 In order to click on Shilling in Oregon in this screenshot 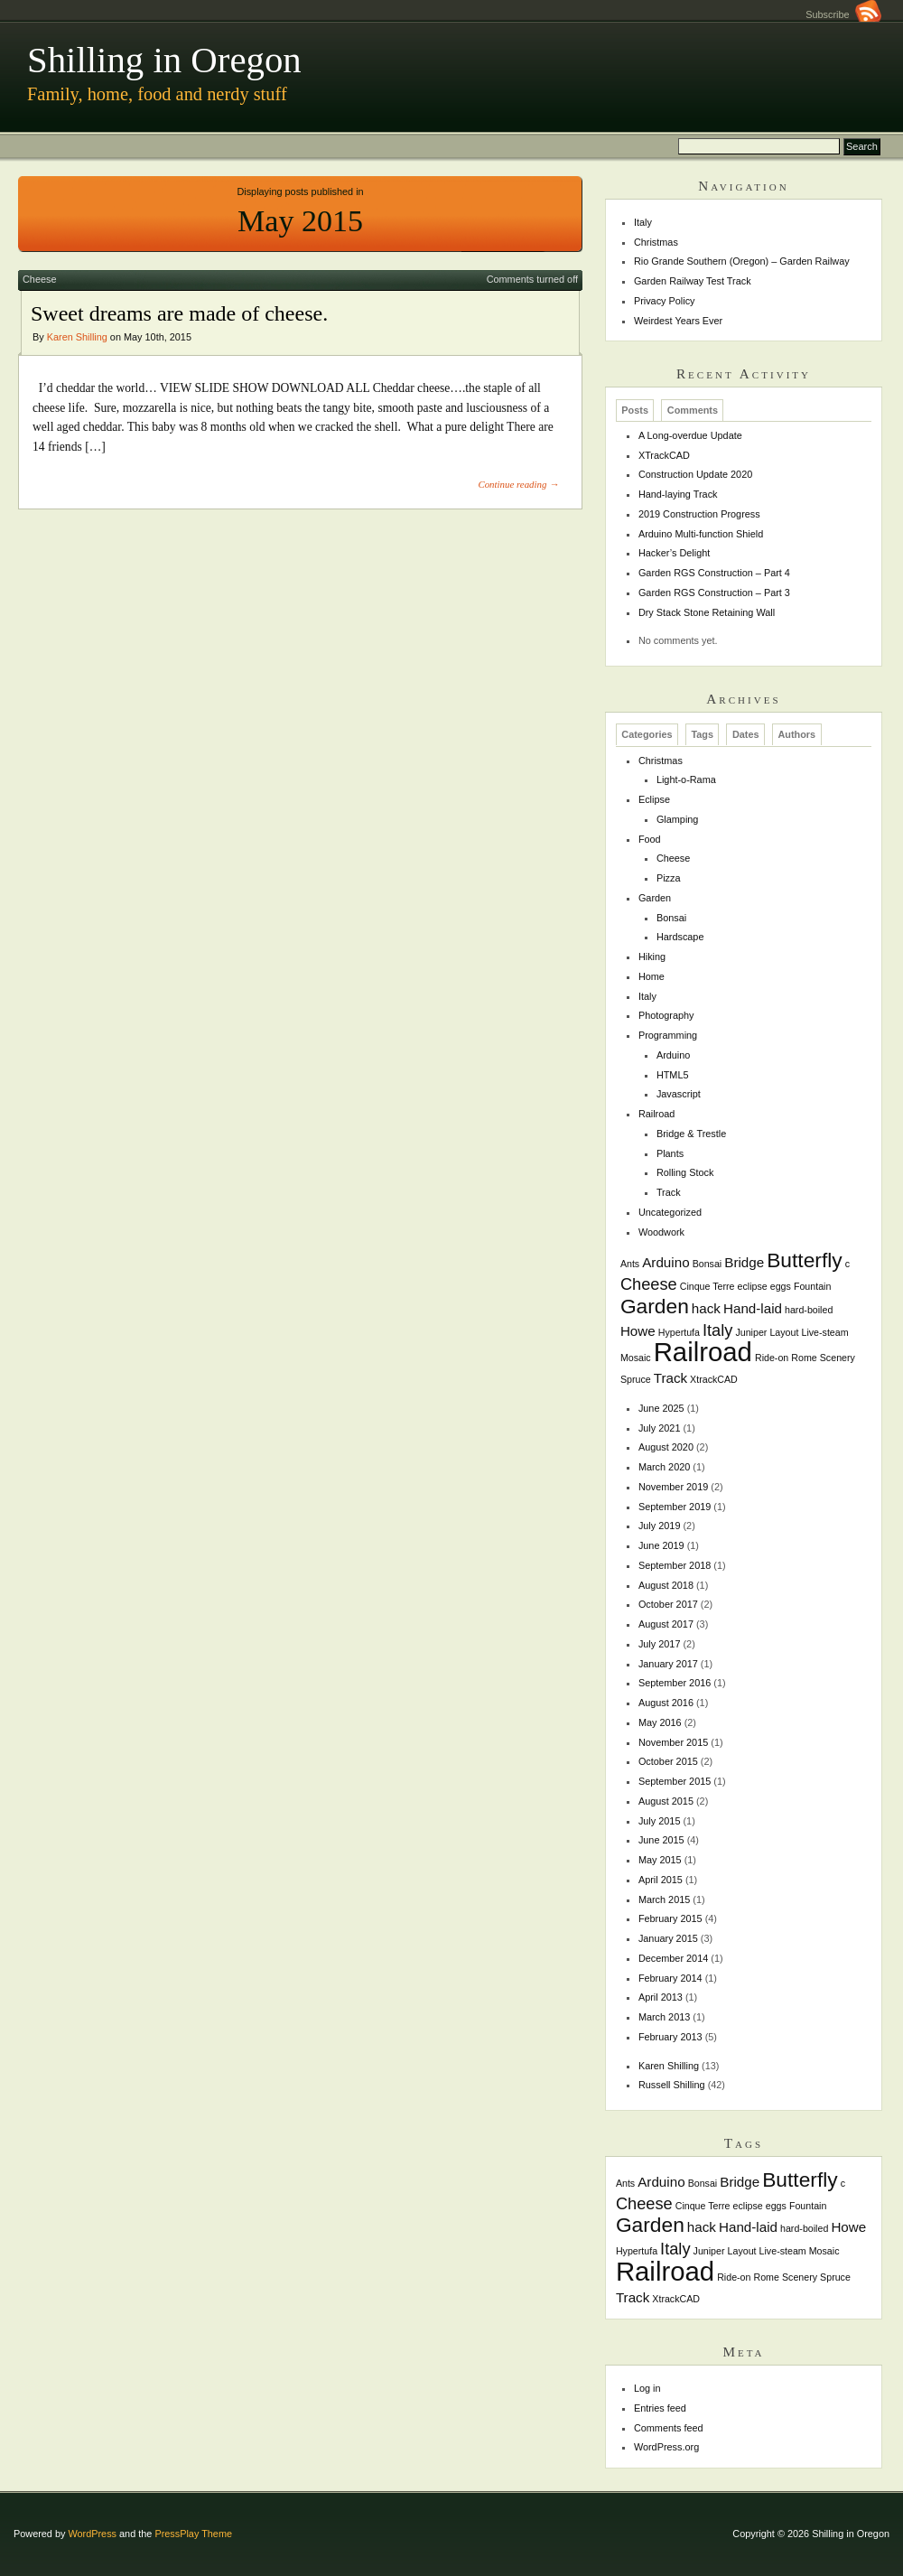, I will do `click(164, 60)`.